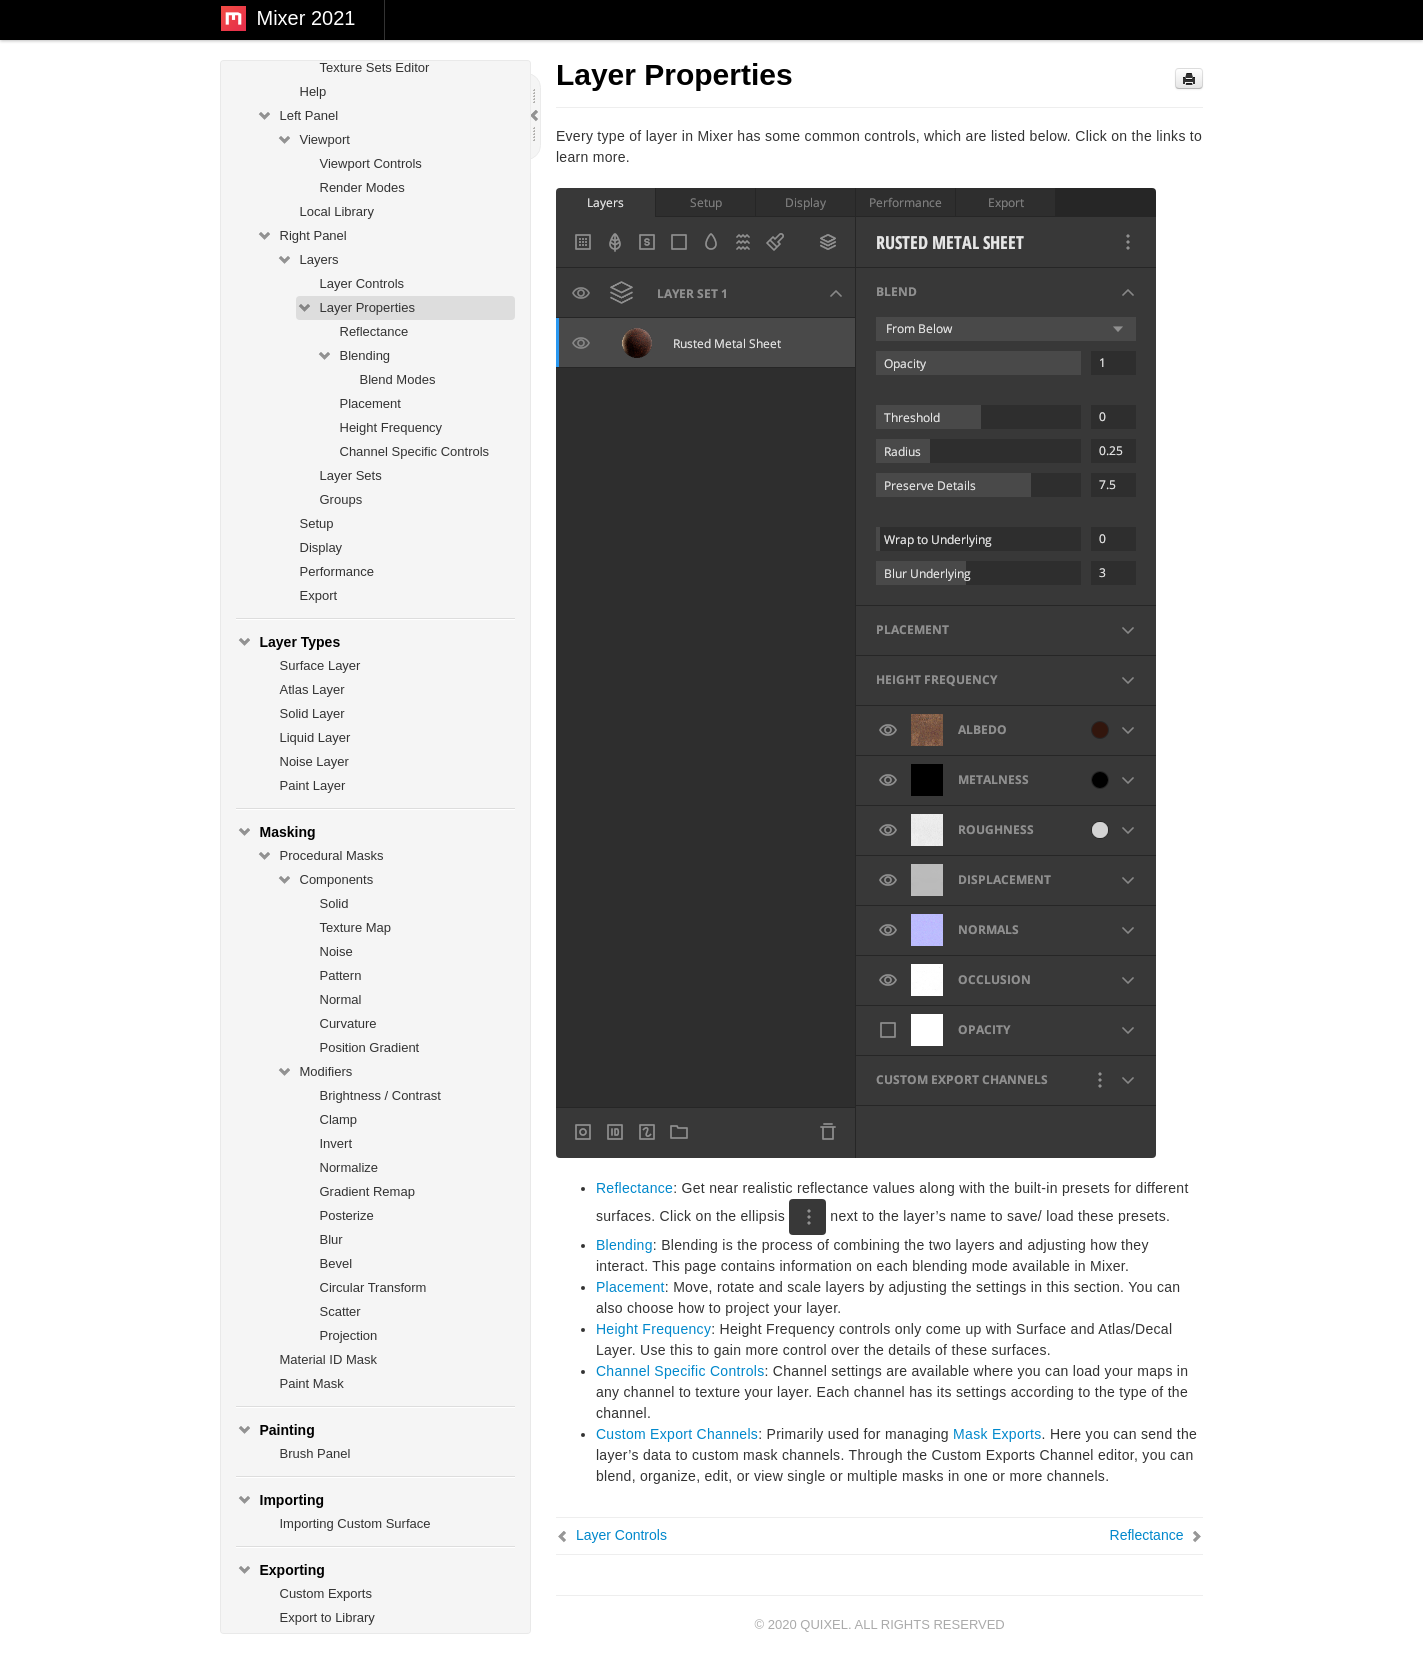 Image resolution: width=1423 pixels, height=1654 pixels. What do you see at coordinates (375, 67) in the screenshot?
I see `Texture Sets Editor` at bounding box center [375, 67].